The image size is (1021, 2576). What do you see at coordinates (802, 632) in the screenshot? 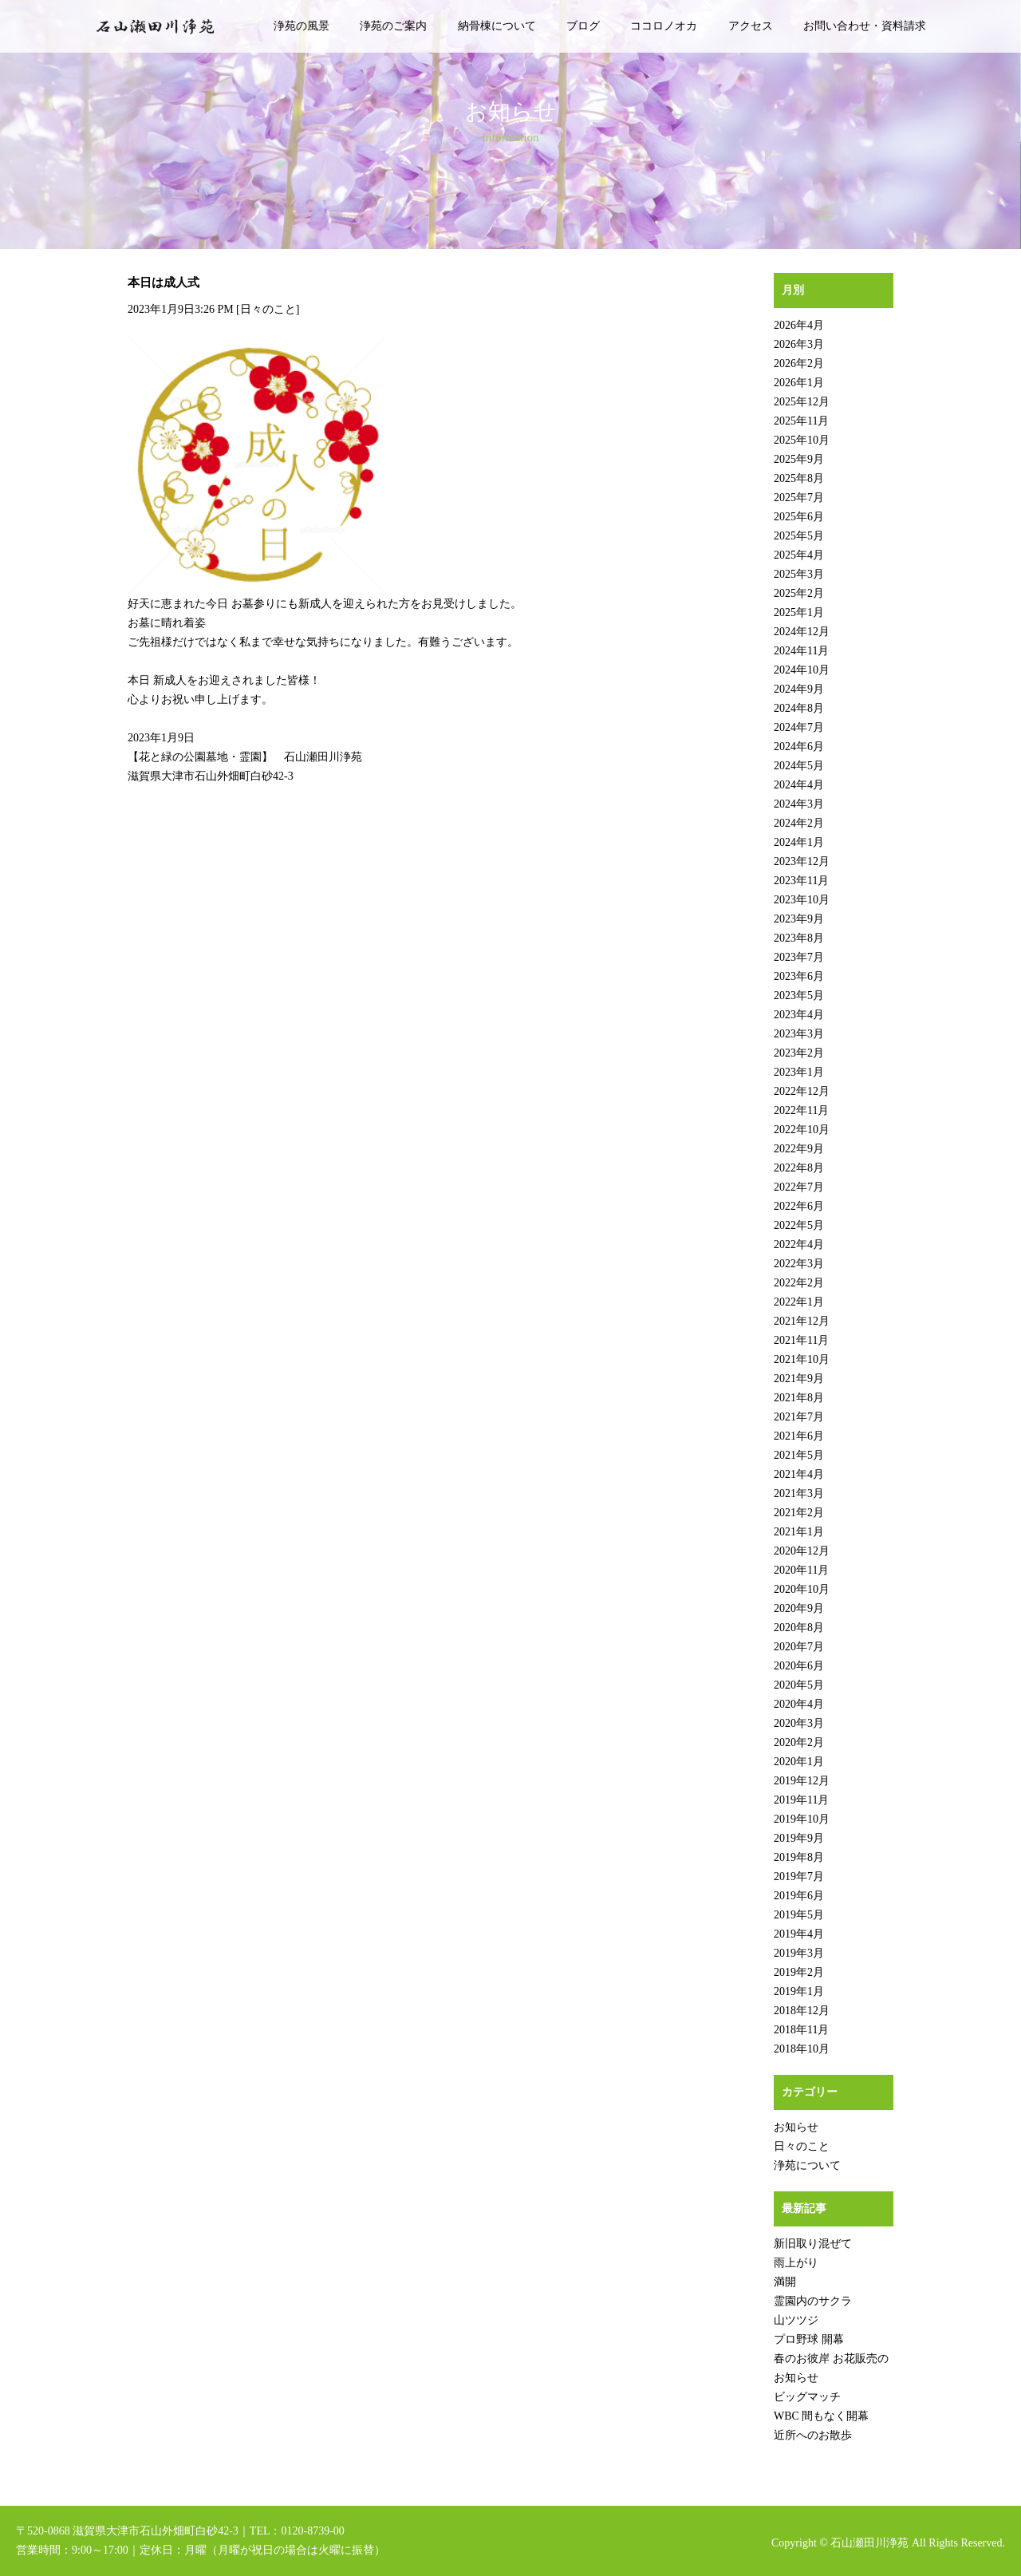
I see `2024年12月` at bounding box center [802, 632].